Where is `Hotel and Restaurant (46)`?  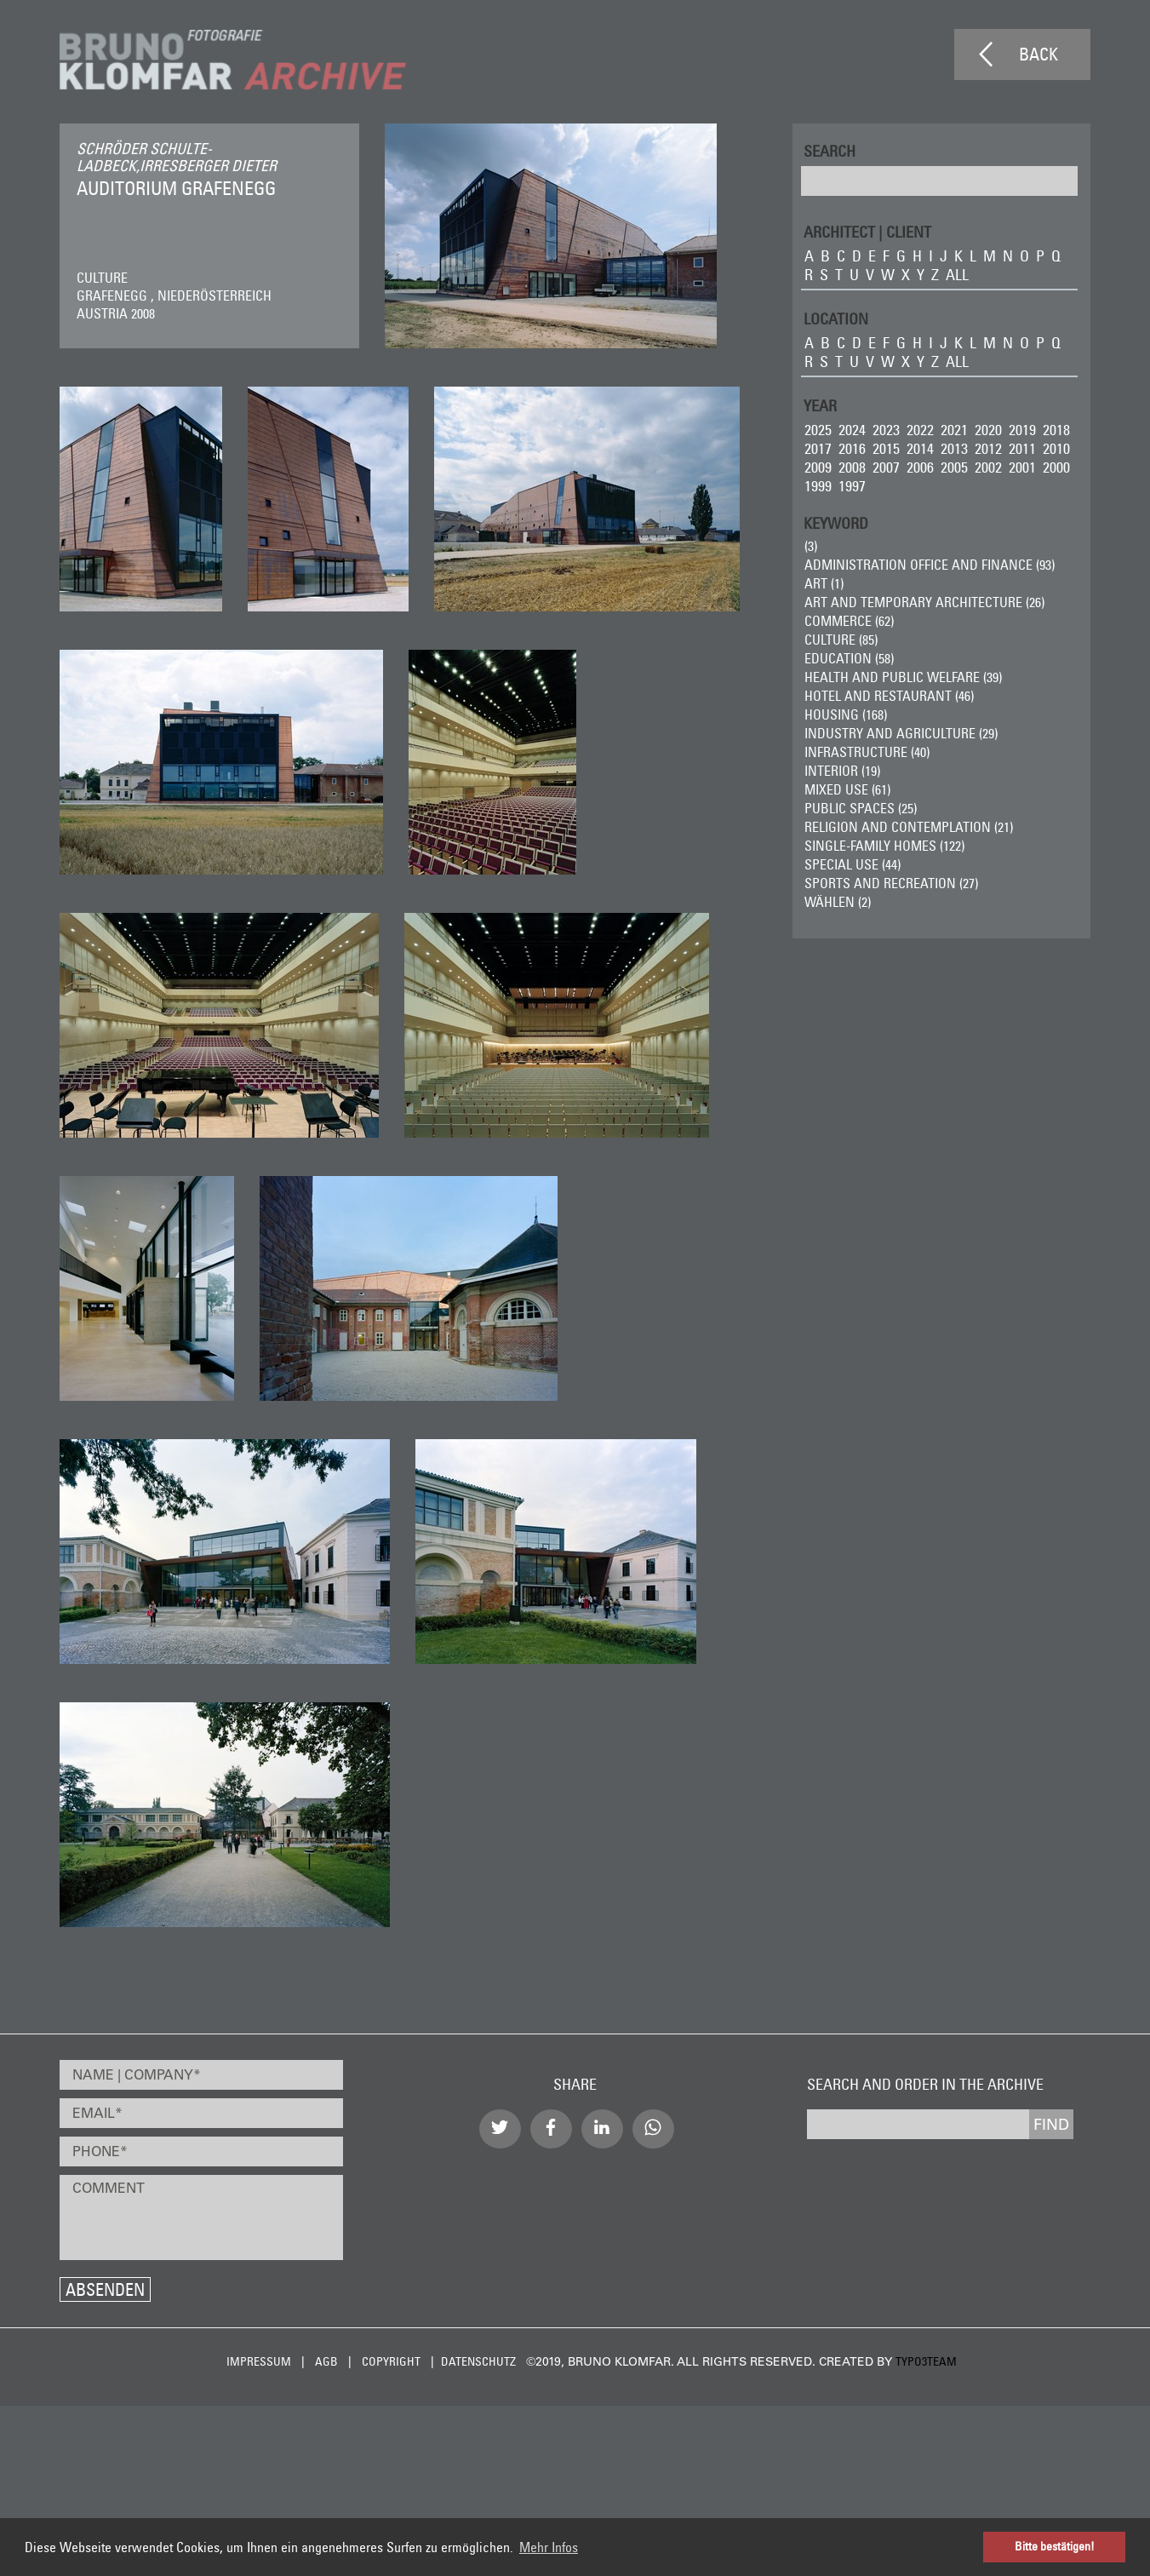
Hotel and Restaurant (46) is located at coordinates (889, 695).